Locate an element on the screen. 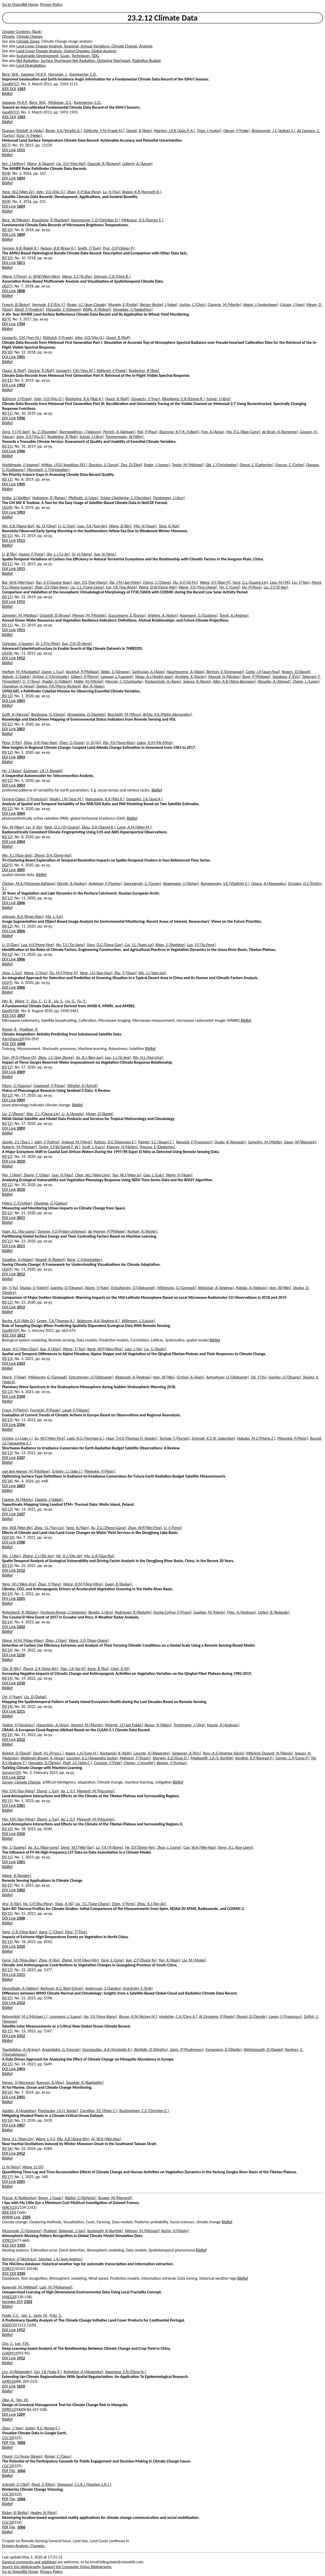 Image resolution: width=325 pixels, height=2576 pixels. Devadiga, S.[Sadashiva] is located at coordinates (132, 309).